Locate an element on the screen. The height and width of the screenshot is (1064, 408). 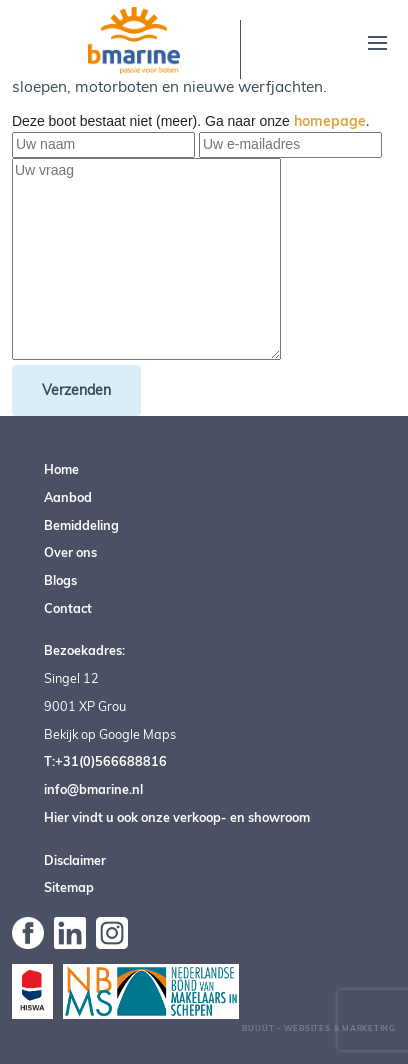
Over ons is located at coordinates (70, 552).